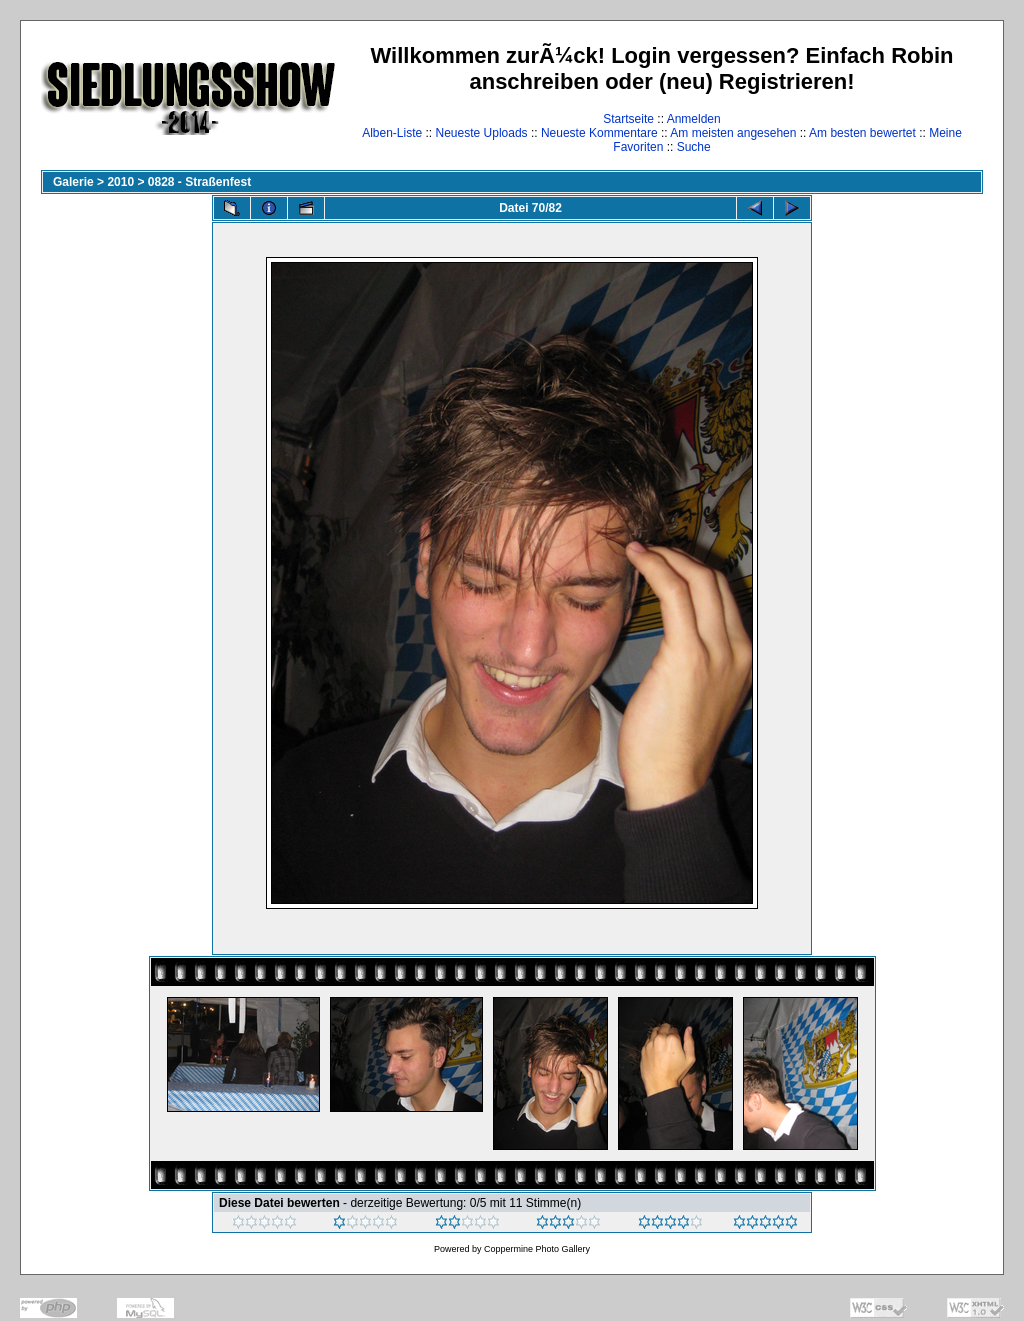 The height and width of the screenshot is (1321, 1024). Describe the element at coordinates (120, 182) in the screenshot. I see `2010` at that location.